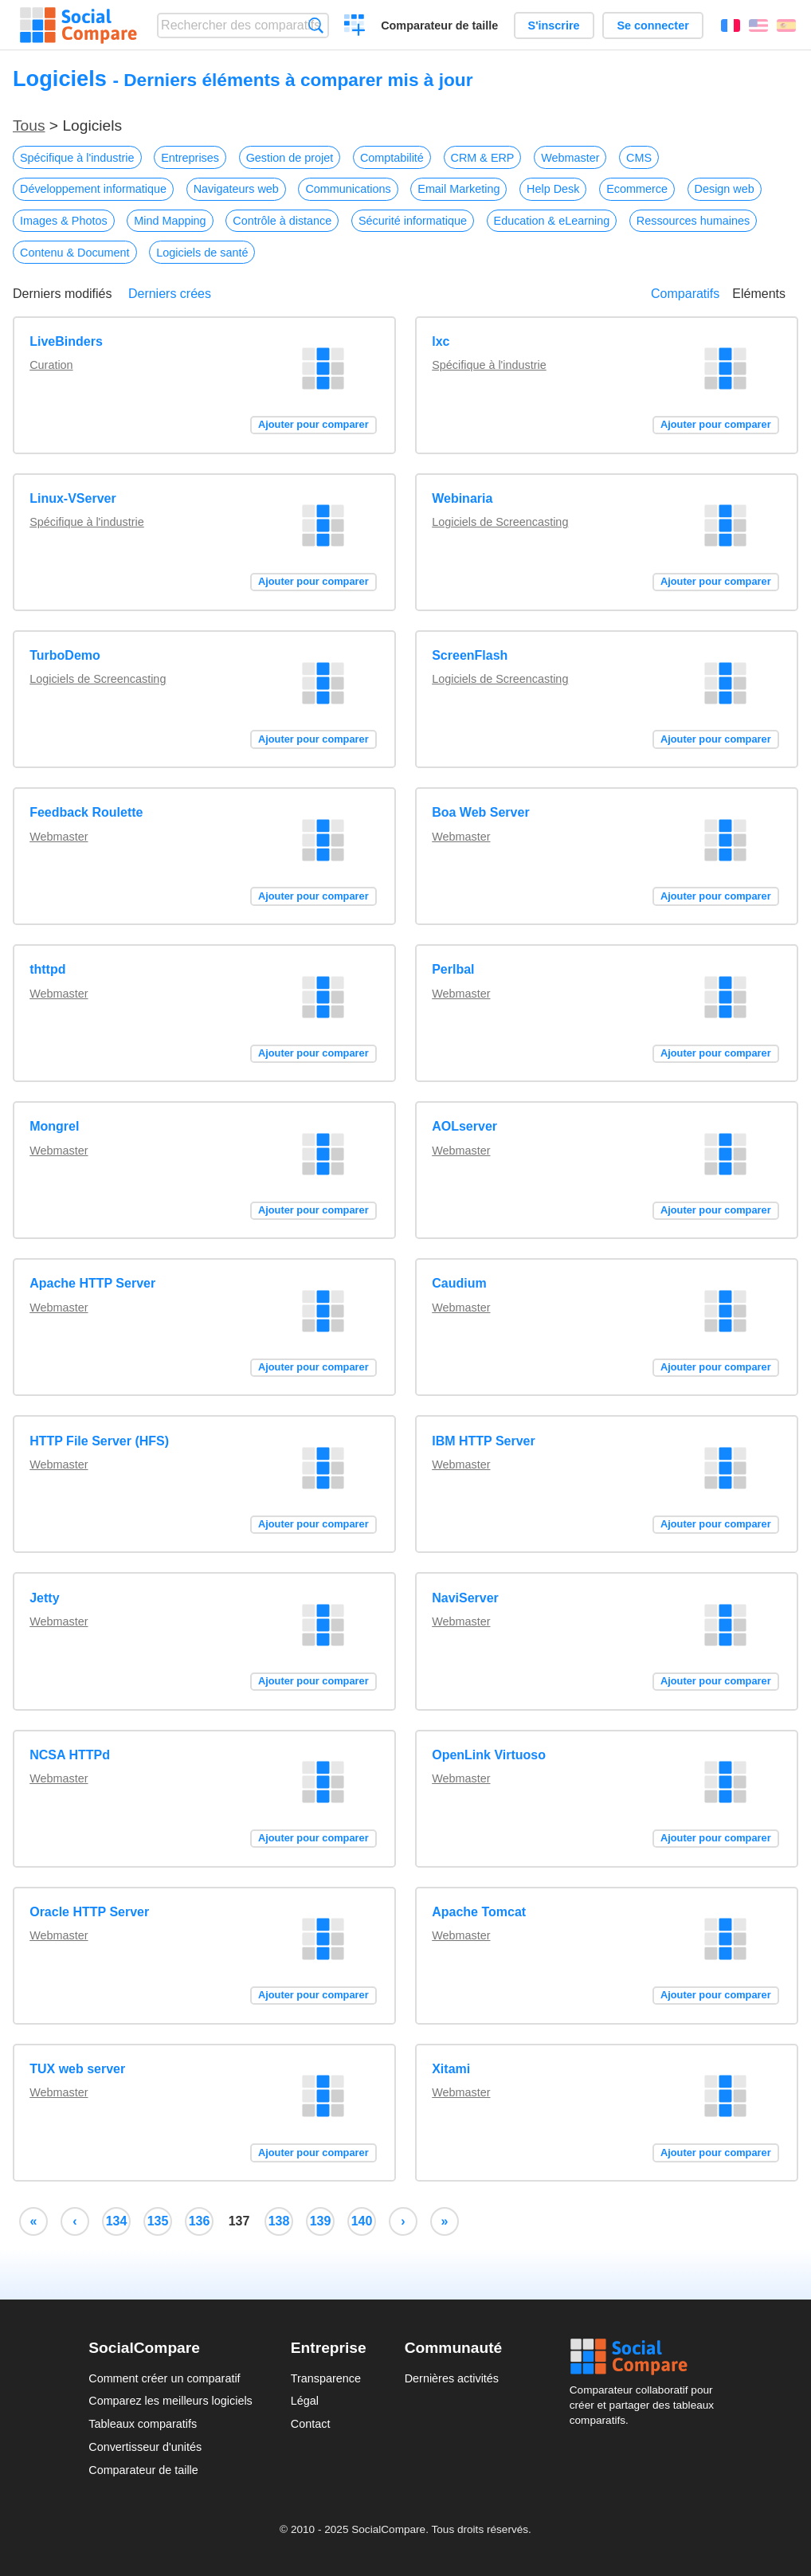 This screenshot has height=2576, width=811. What do you see at coordinates (451, 2069) in the screenshot?
I see `Xitami` at bounding box center [451, 2069].